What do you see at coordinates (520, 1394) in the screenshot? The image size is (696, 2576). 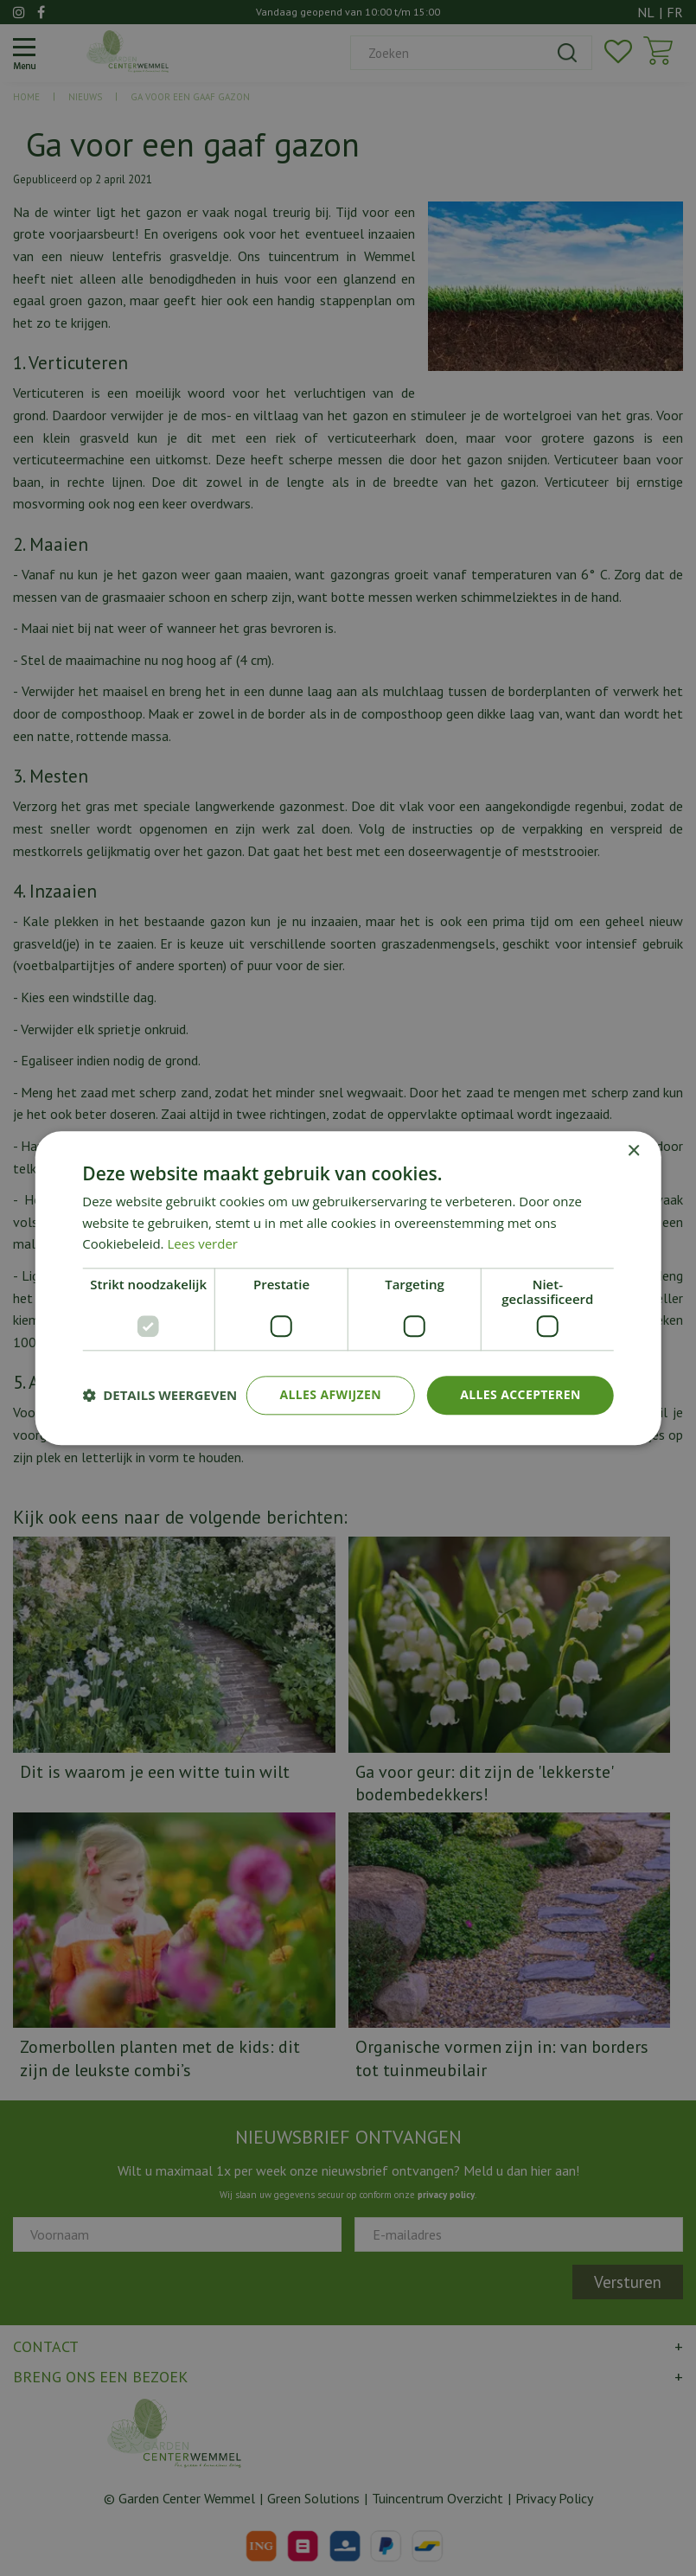 I see `Alles accepteren [button]` at bounding box center [520, 1394].